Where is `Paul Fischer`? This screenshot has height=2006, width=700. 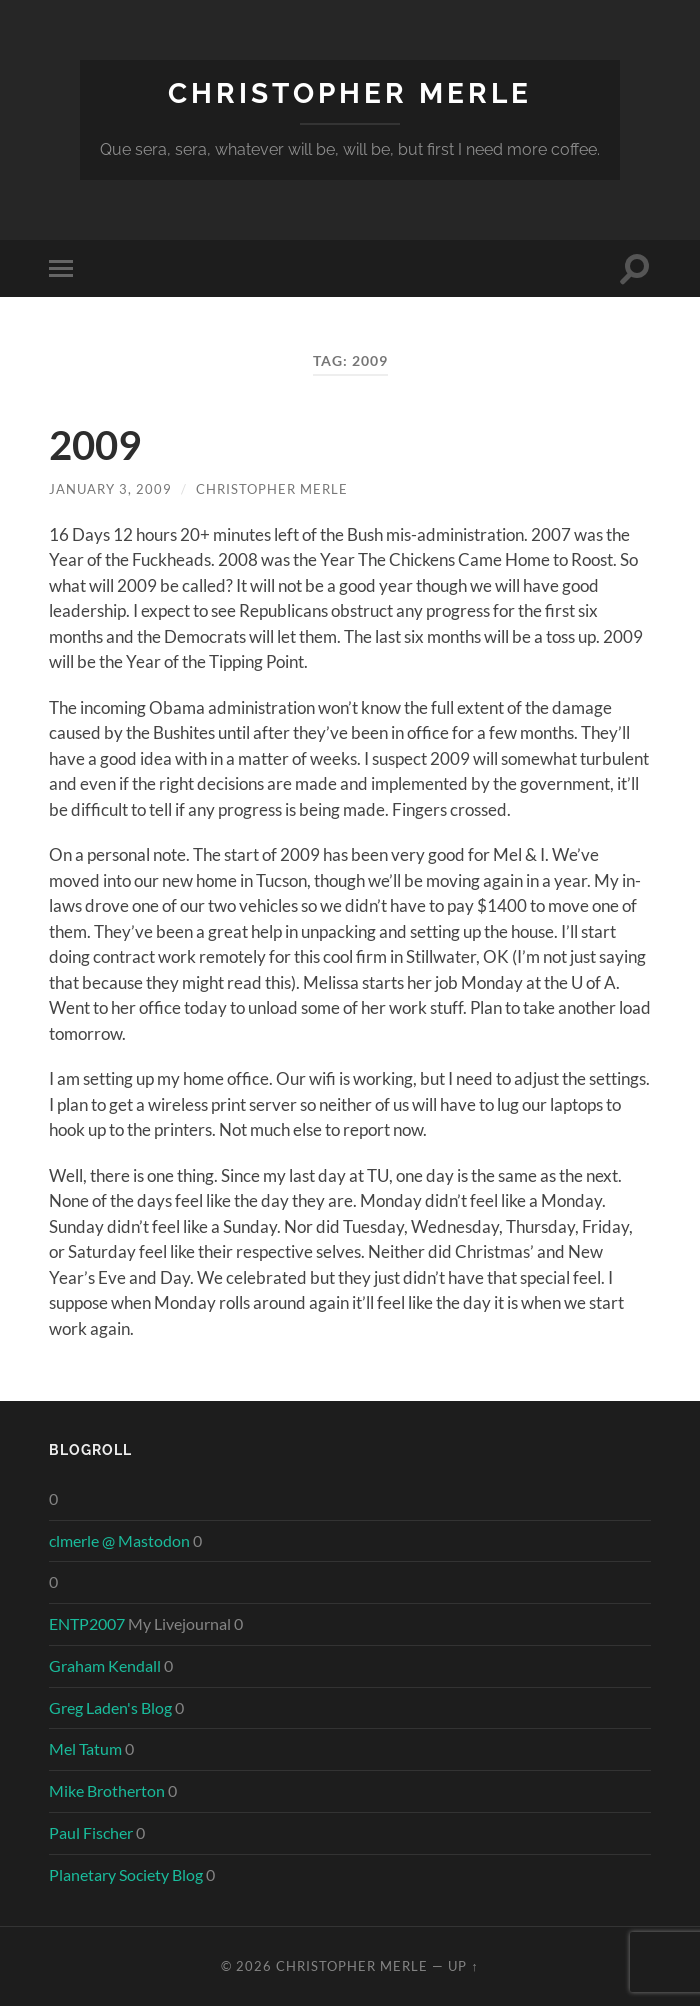
Paul Fischer is located at coordinates (91, 1832).